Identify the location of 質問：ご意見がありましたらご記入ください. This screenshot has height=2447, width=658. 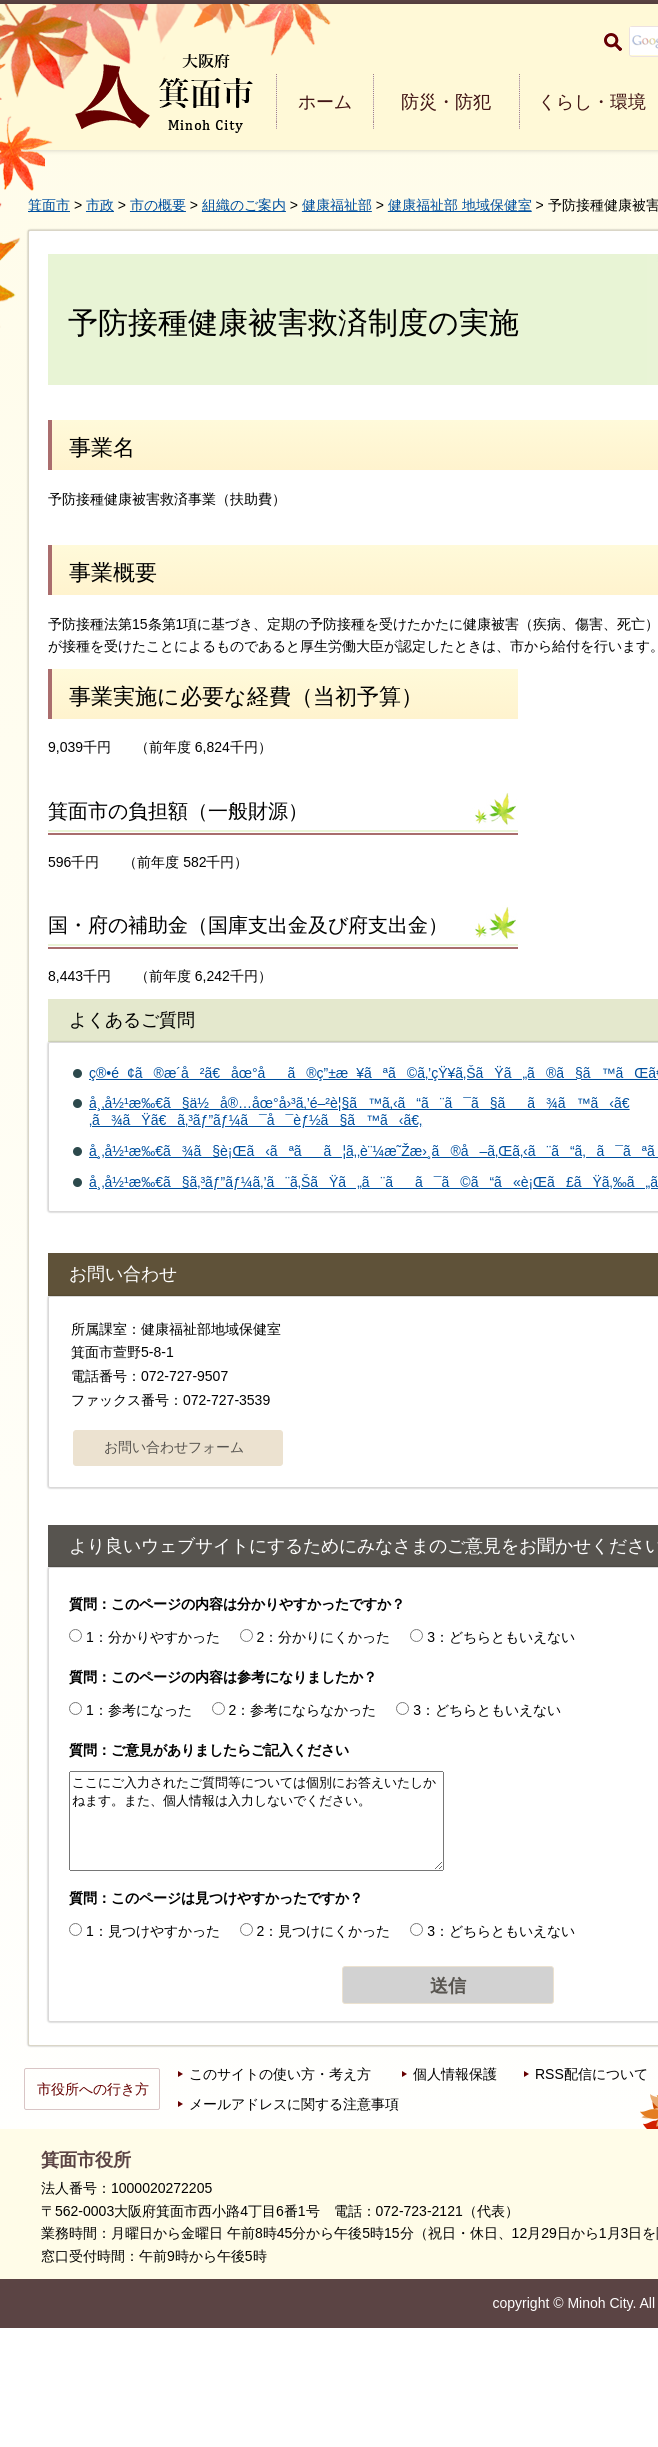
(209, 1750).